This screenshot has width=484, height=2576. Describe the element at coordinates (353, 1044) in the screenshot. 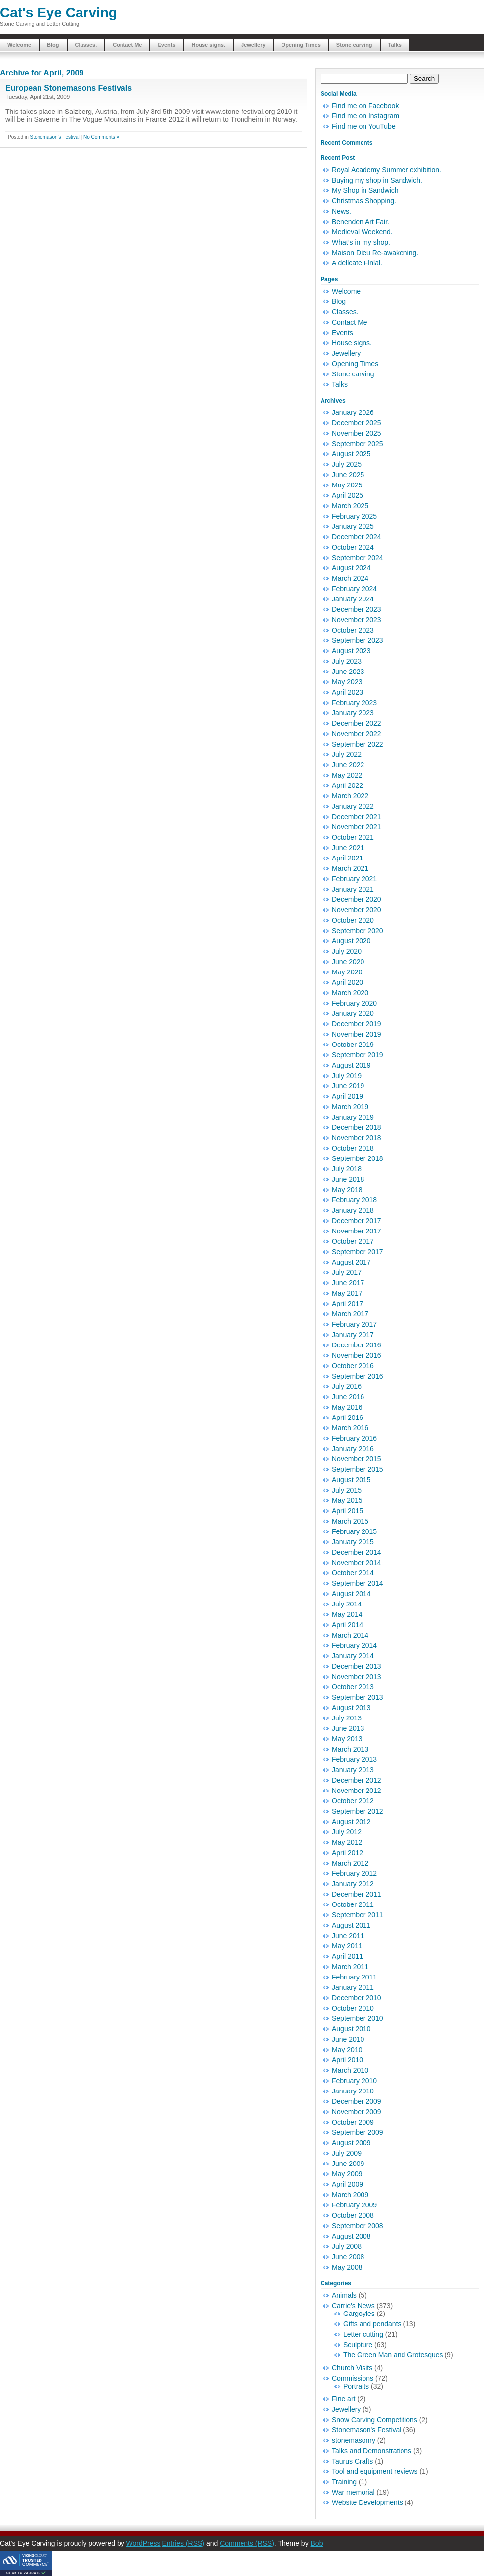

I see `October 2019` at that location.